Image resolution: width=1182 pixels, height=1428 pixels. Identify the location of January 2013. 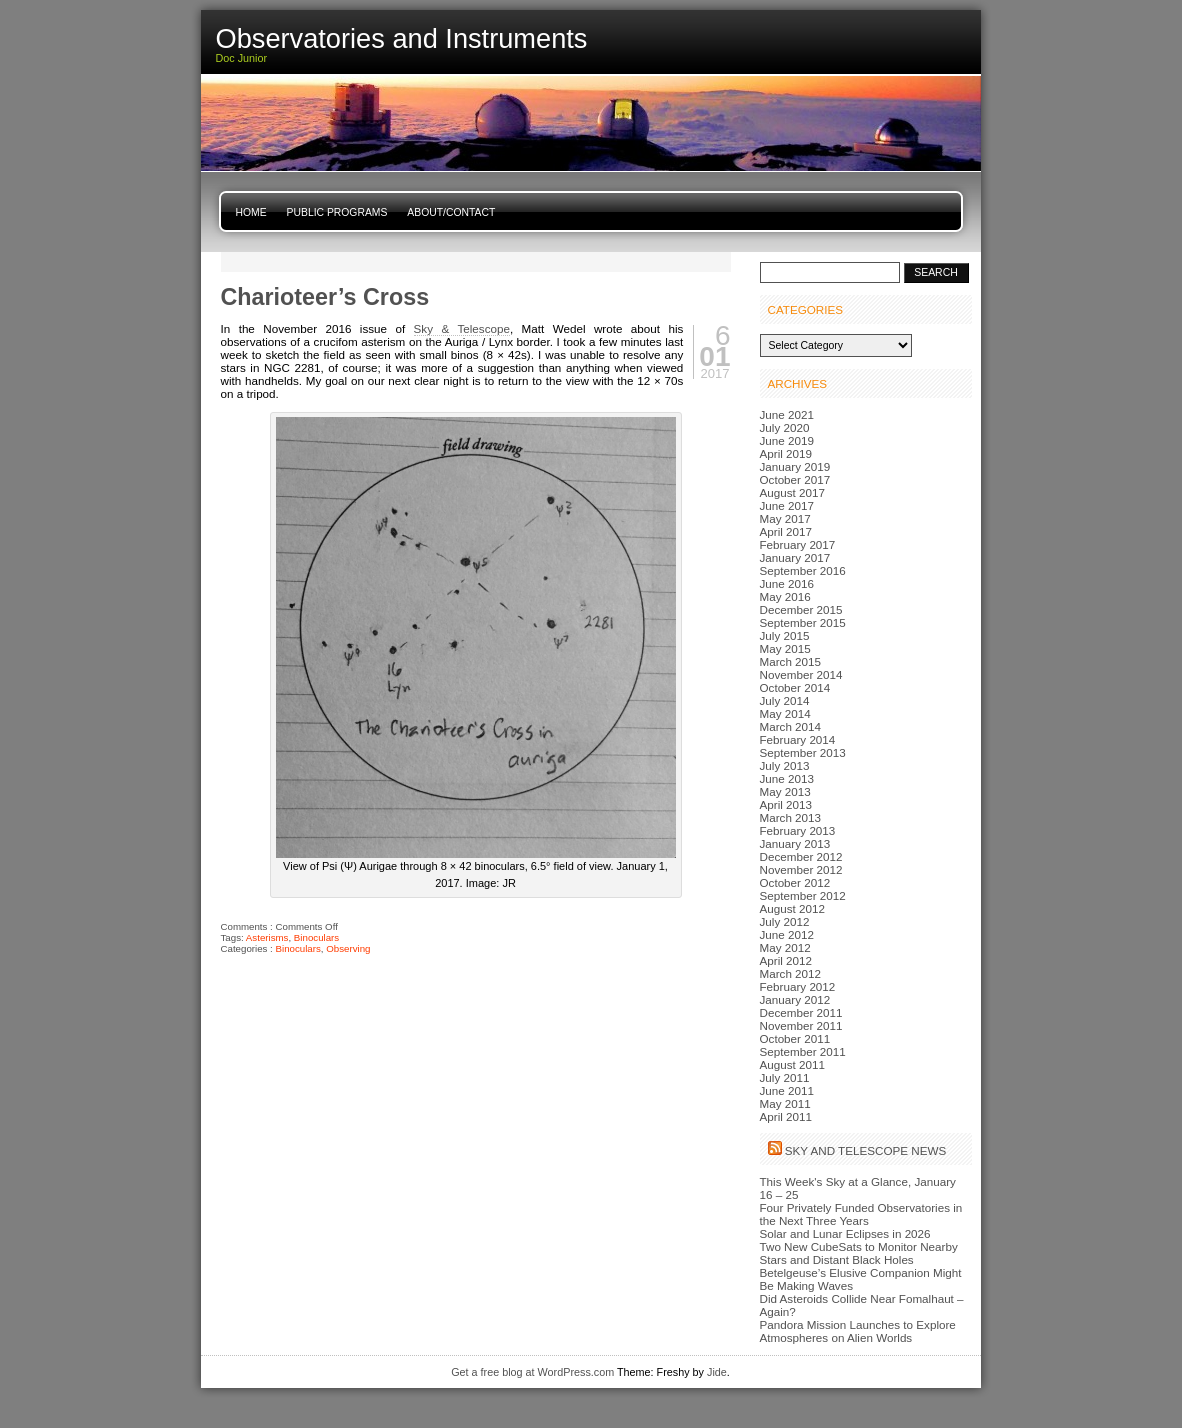
(795, 843).